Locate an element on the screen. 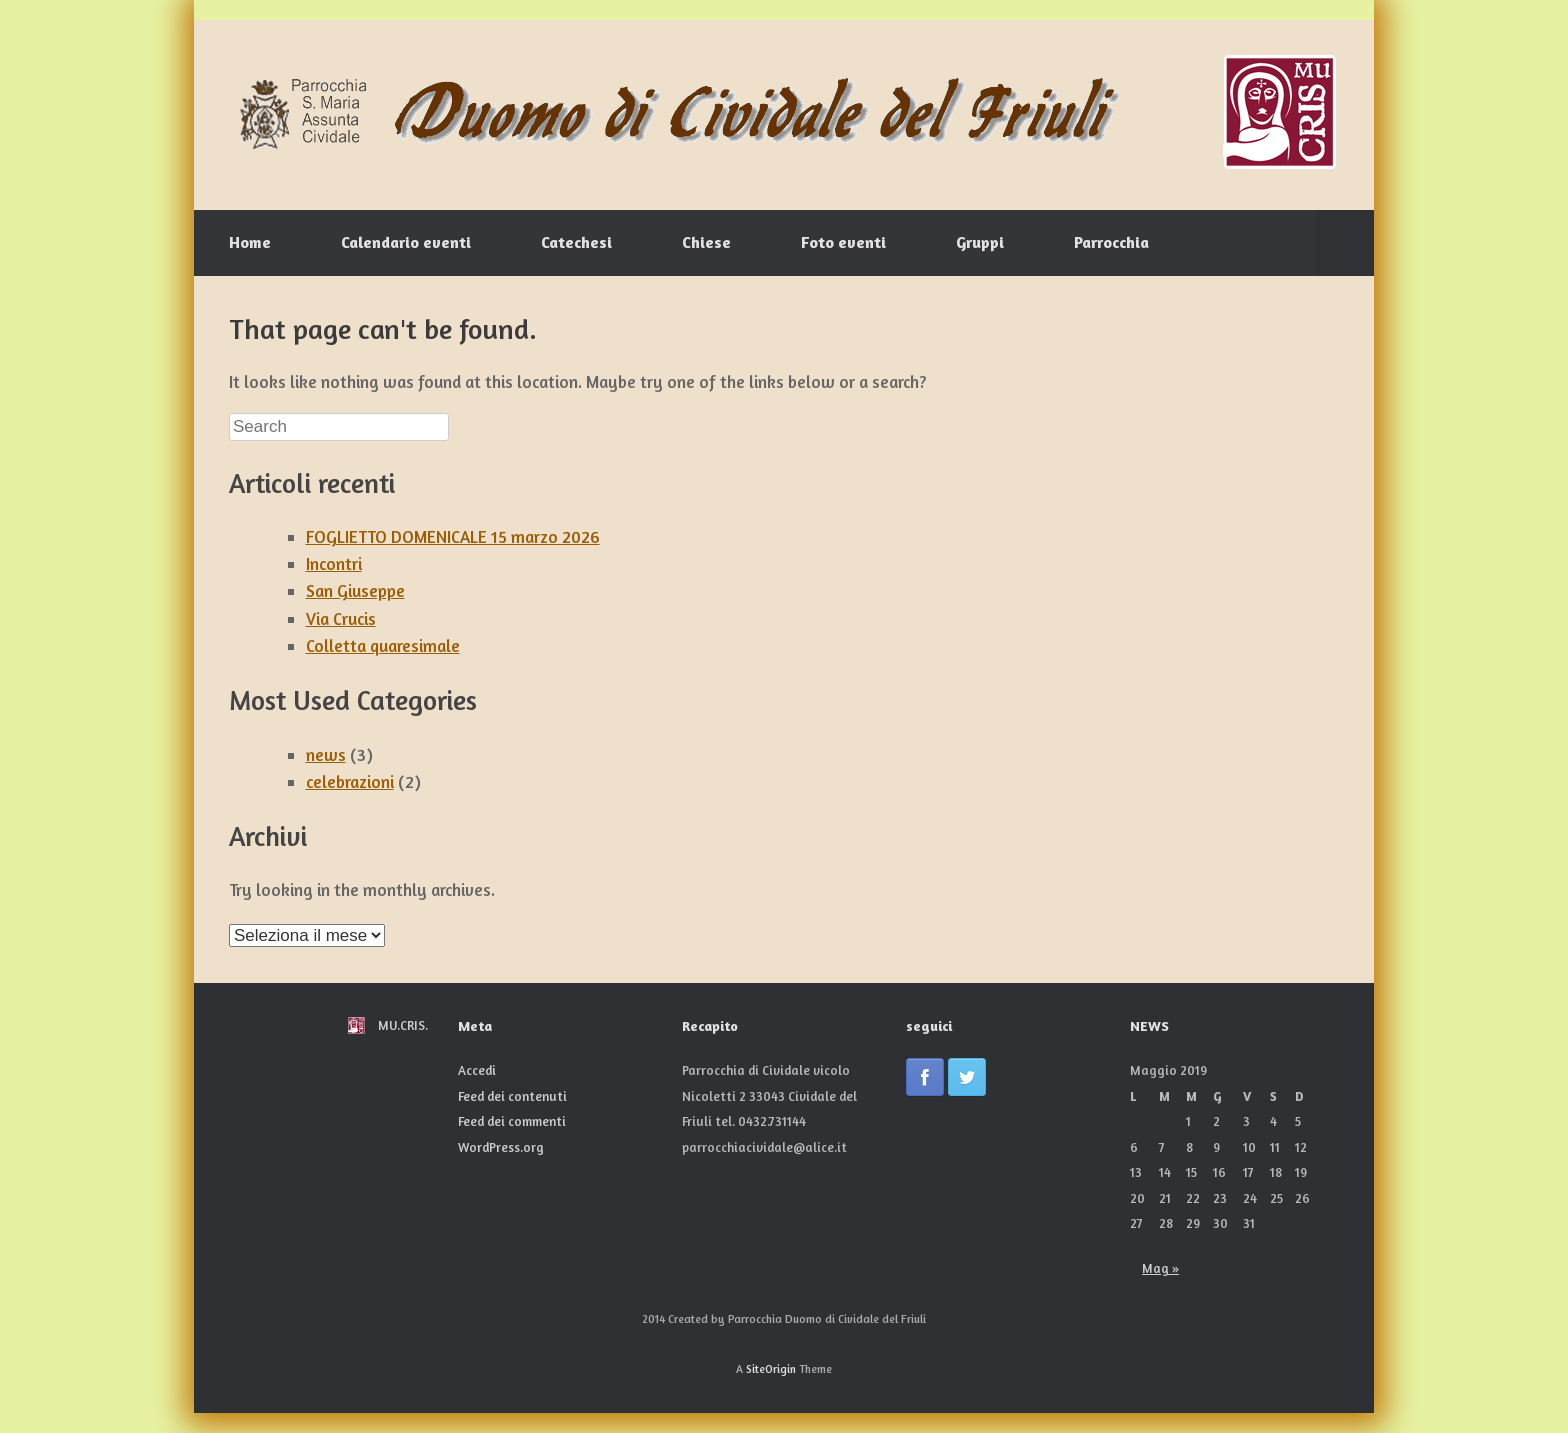  Calendario eventi is located at coordinates (406, 242).